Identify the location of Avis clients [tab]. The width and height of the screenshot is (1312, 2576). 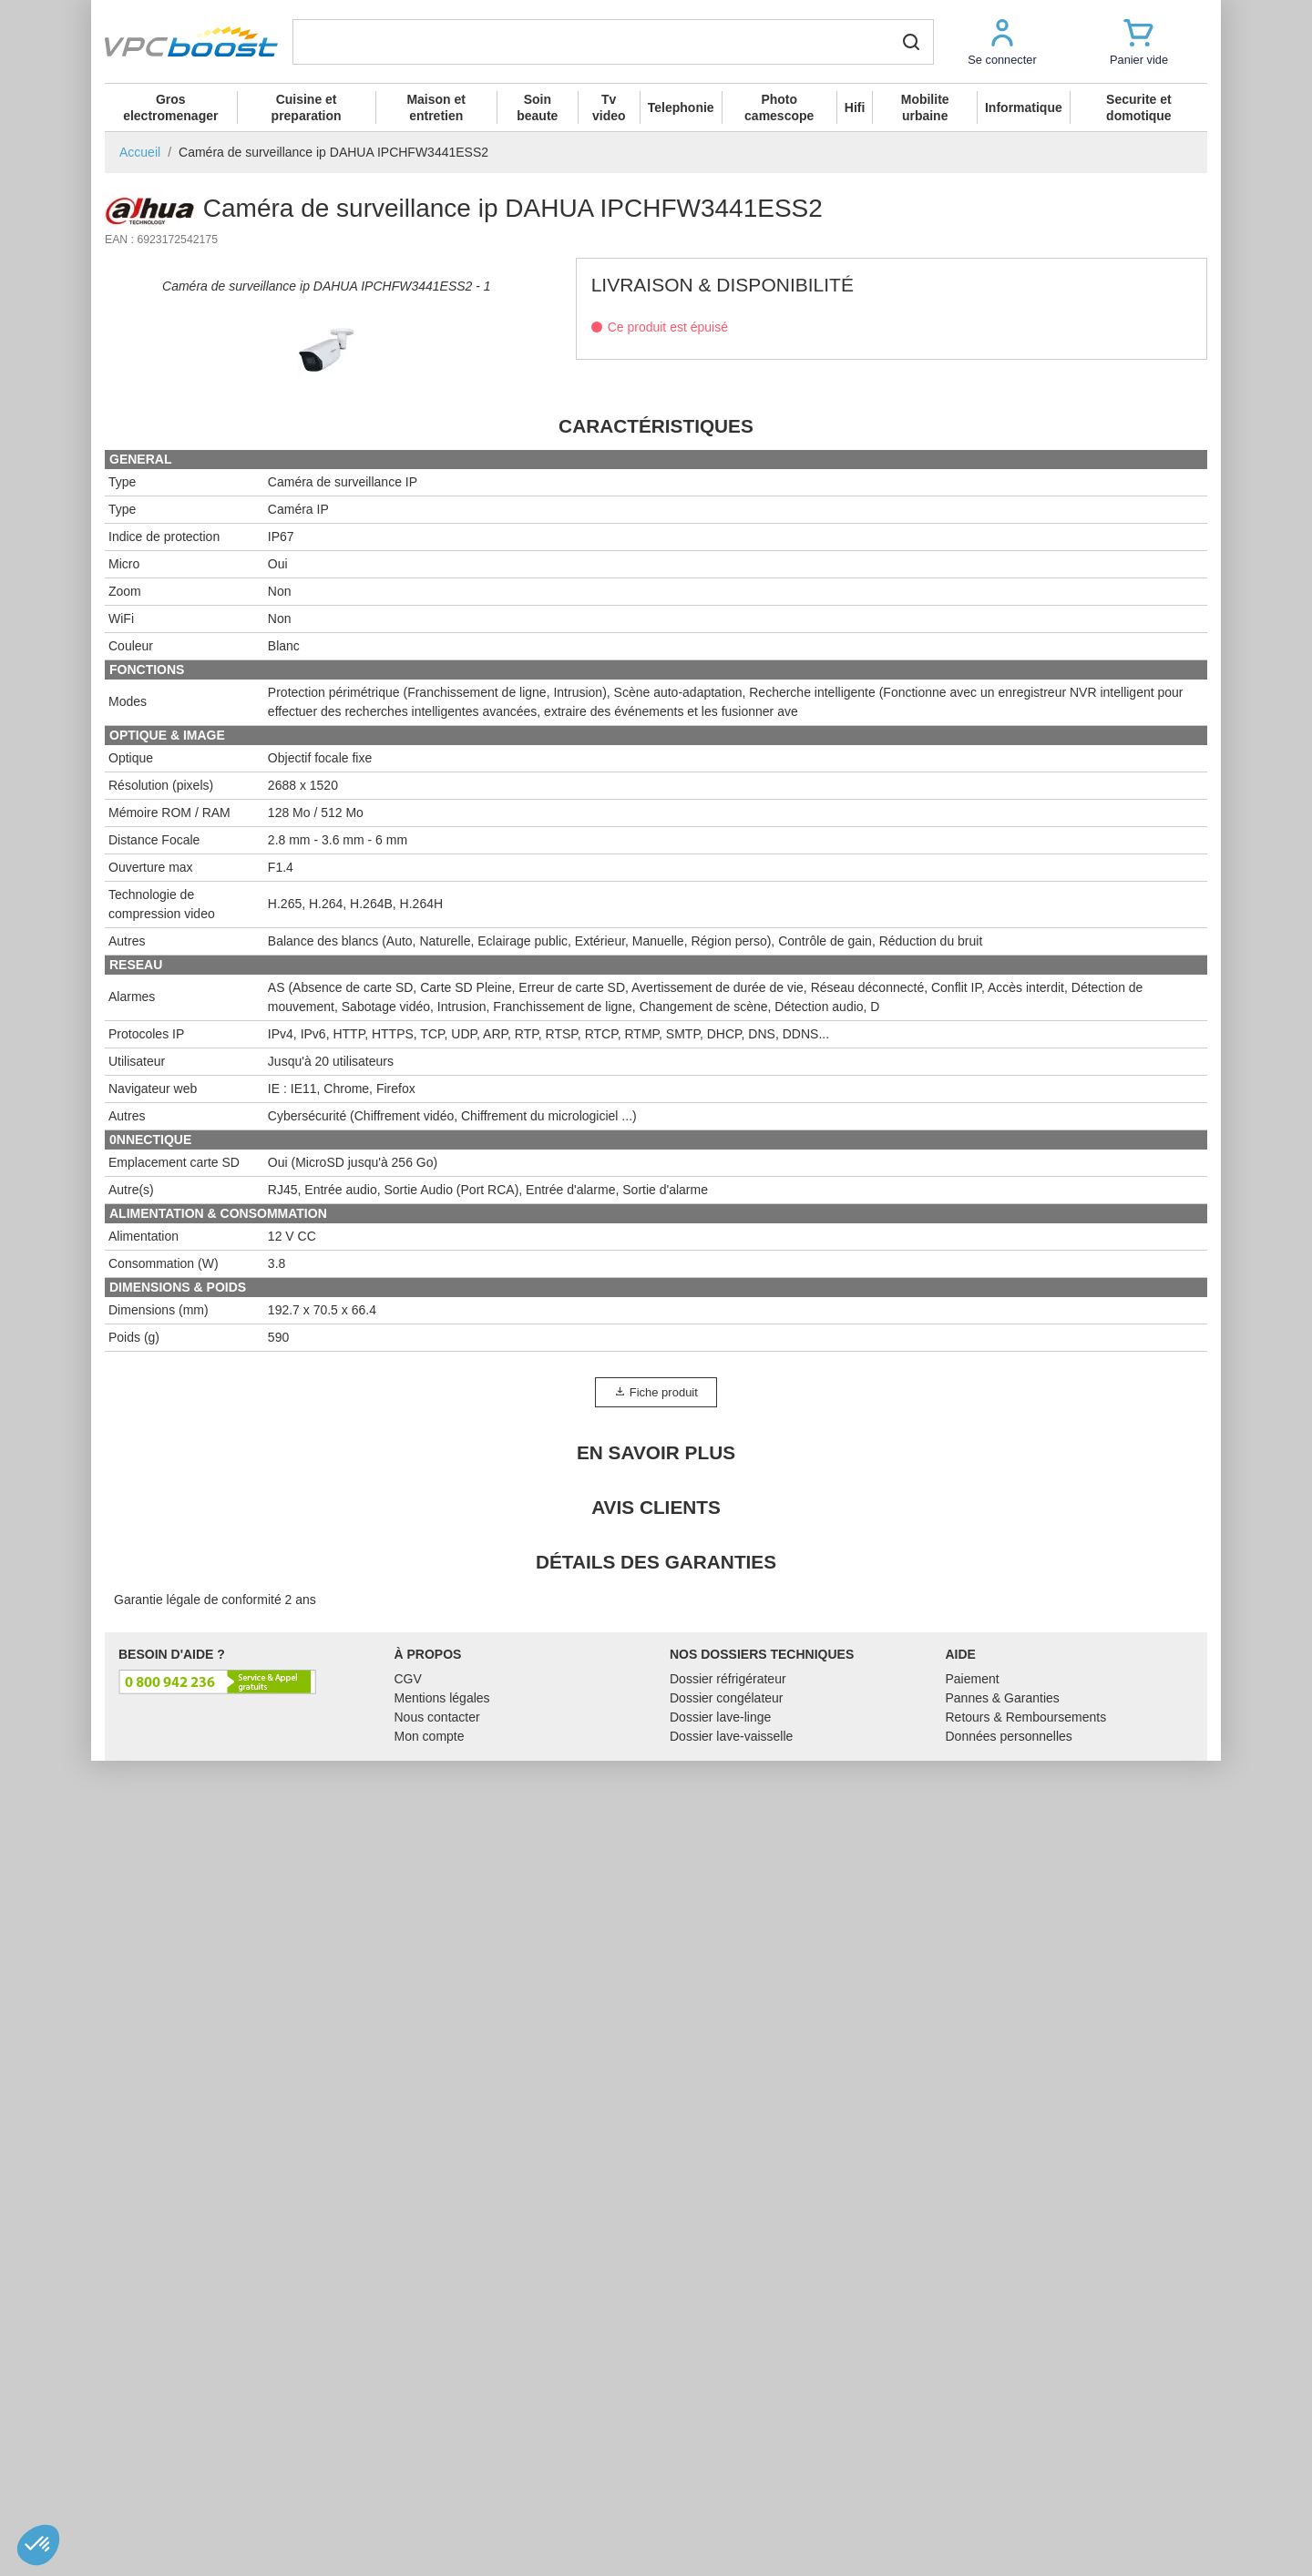
(656, 1930).